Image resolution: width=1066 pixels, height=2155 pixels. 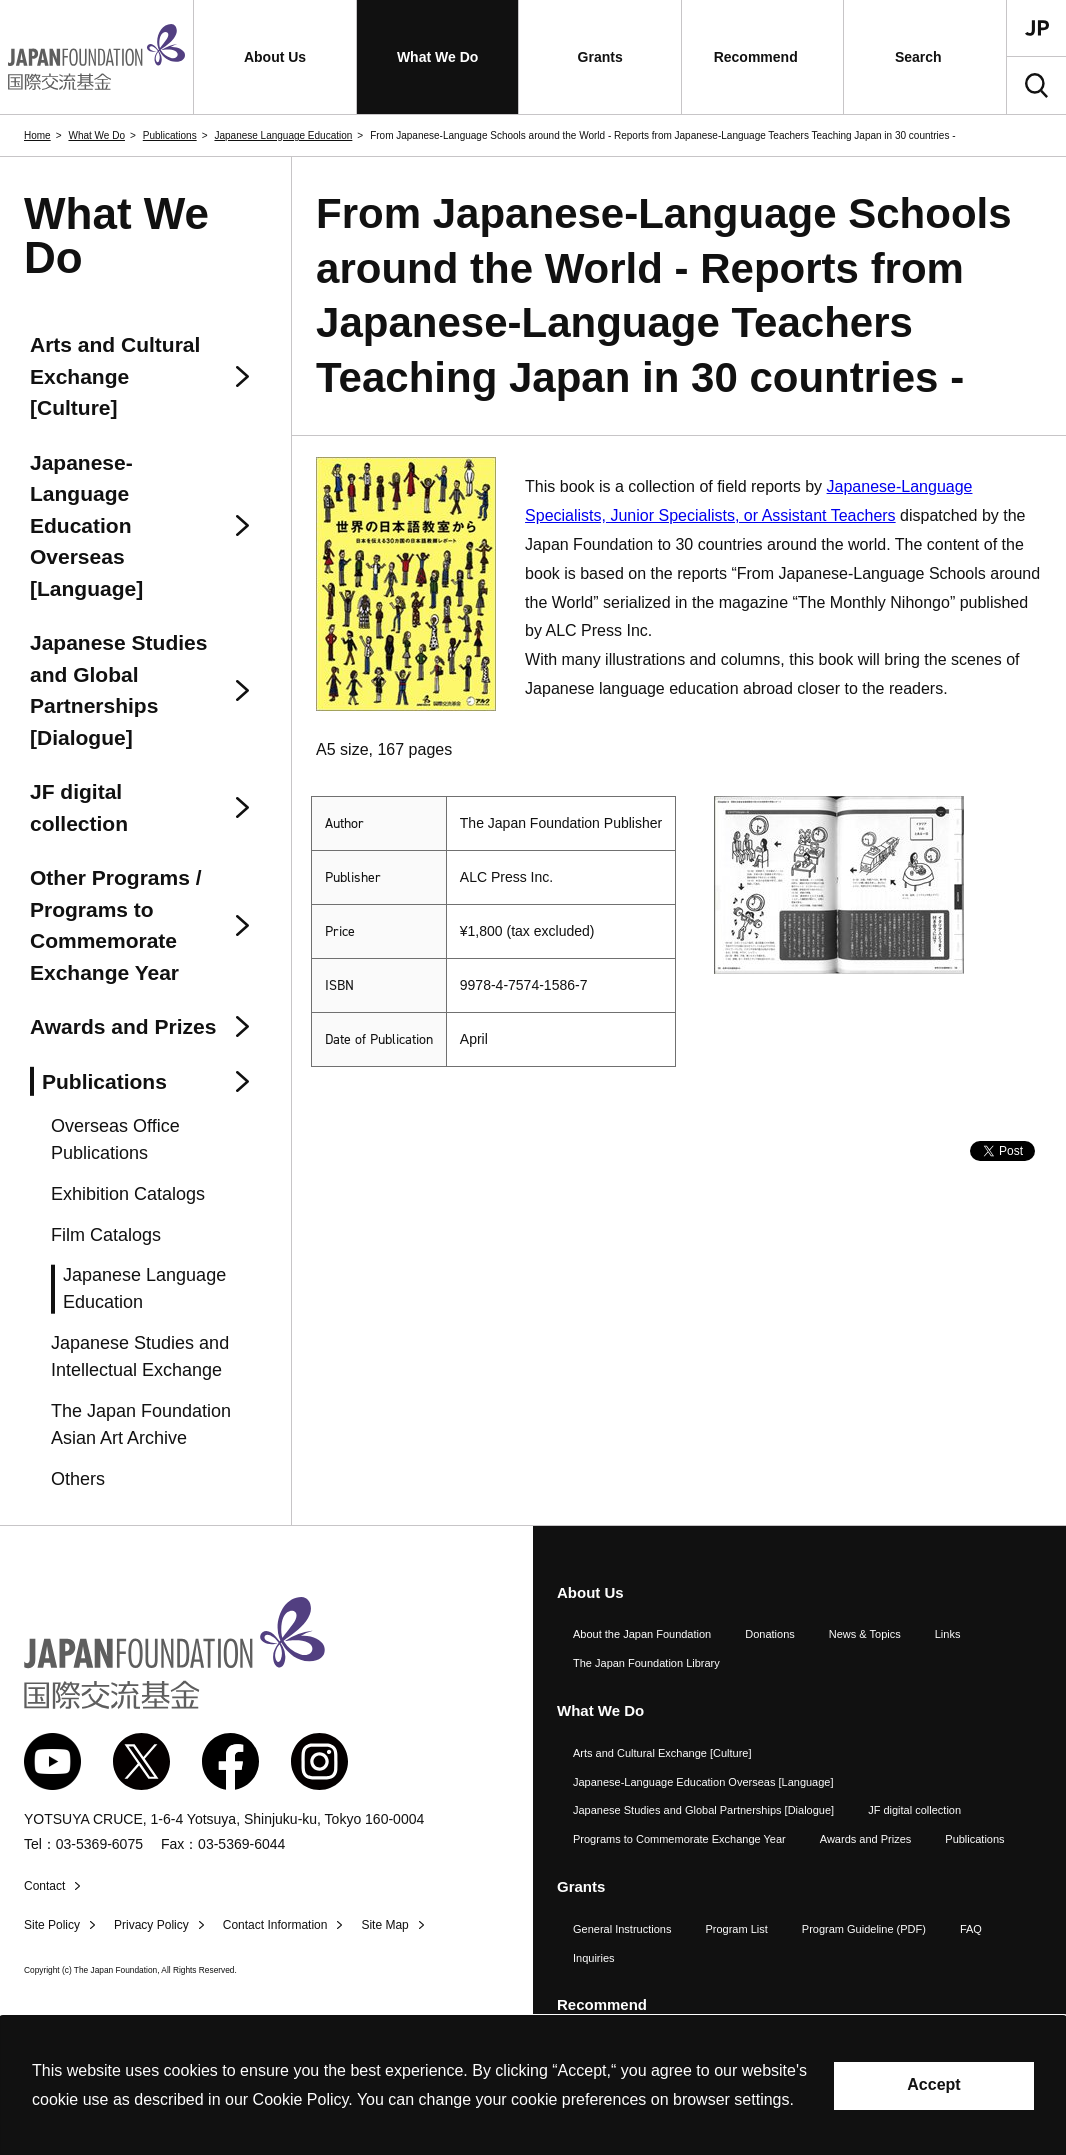 I want to click on Privacy Policy, so click(x=151, y=1925).